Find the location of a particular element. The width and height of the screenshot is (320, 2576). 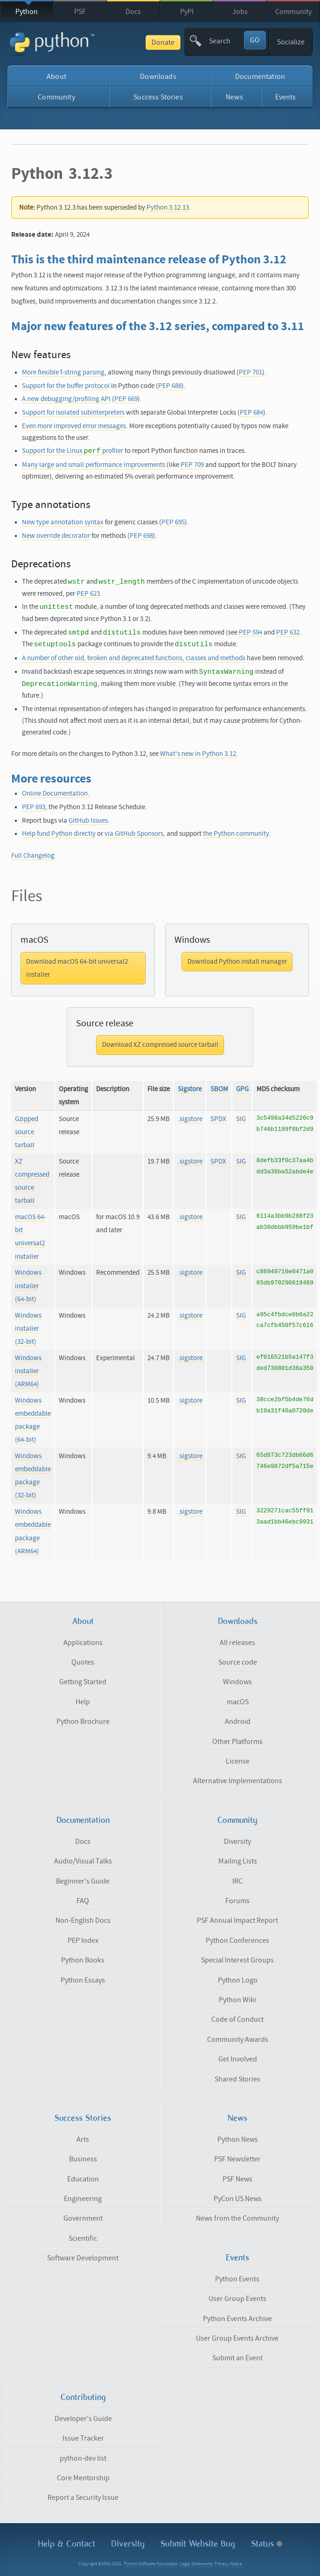

SPDX is located at coordinates (218, 1119).